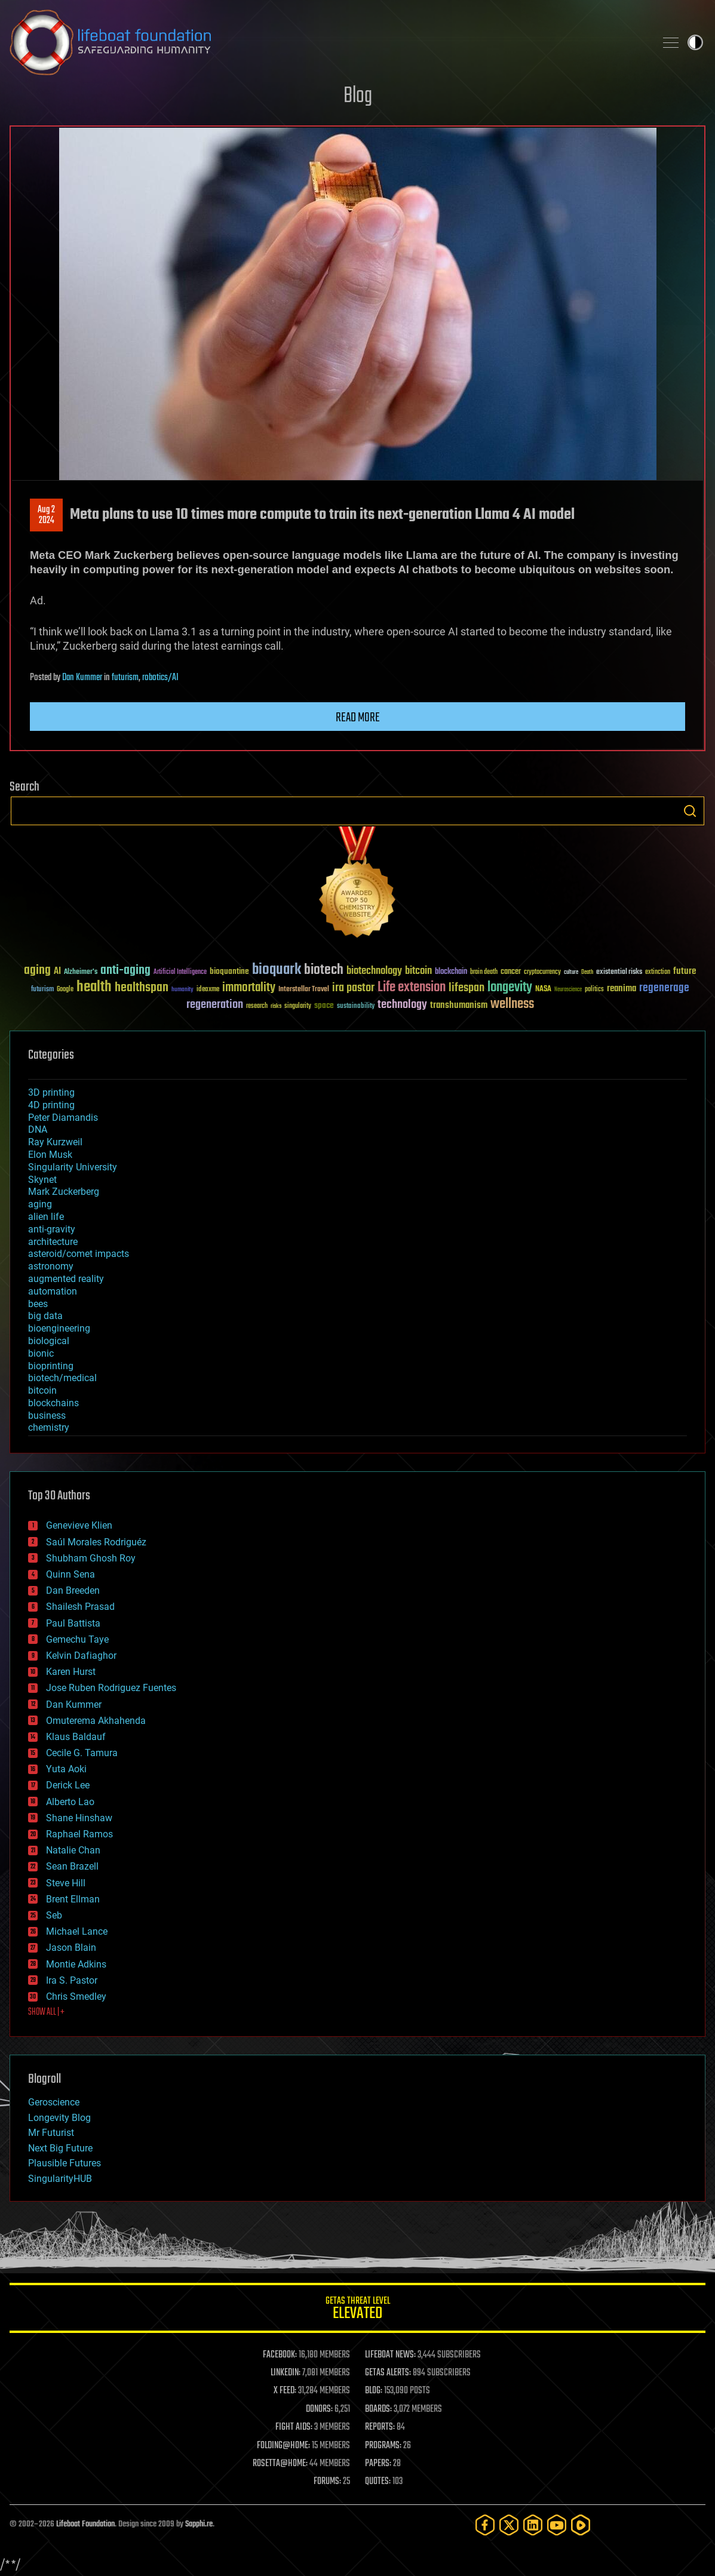 The height and width of the screenshot is (2576, 715). Describe the element at coordinates (324, 1005) in the screenshot. I see `space [space (49 items)]` at that location.